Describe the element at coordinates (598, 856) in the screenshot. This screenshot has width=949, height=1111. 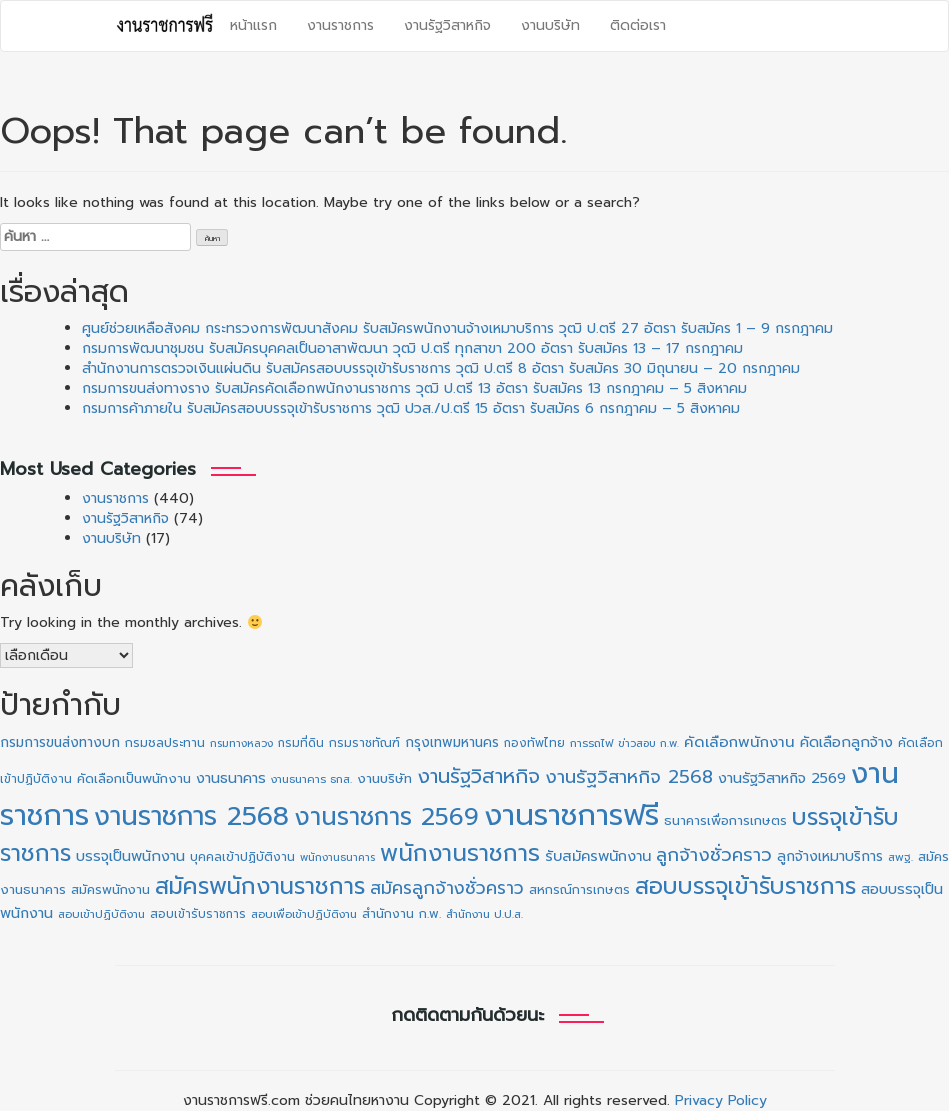
I see `รับสมัครพนักงาน [รับสมัครพนักงาน (21 รายการ)]` at that location.